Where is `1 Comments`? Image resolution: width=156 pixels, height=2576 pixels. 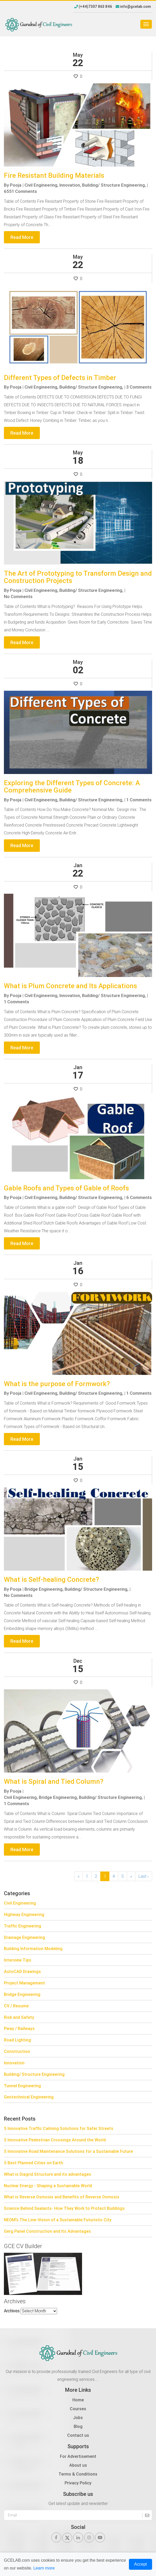 1 Comments is located at coordinates (139, 800).